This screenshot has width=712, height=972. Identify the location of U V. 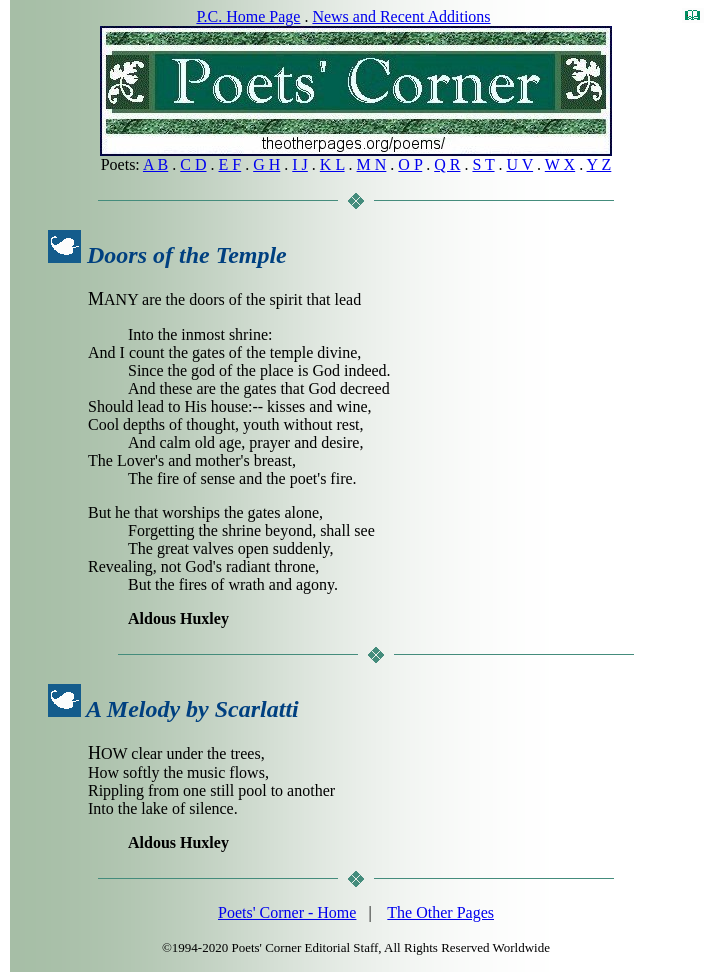
(520, 164).